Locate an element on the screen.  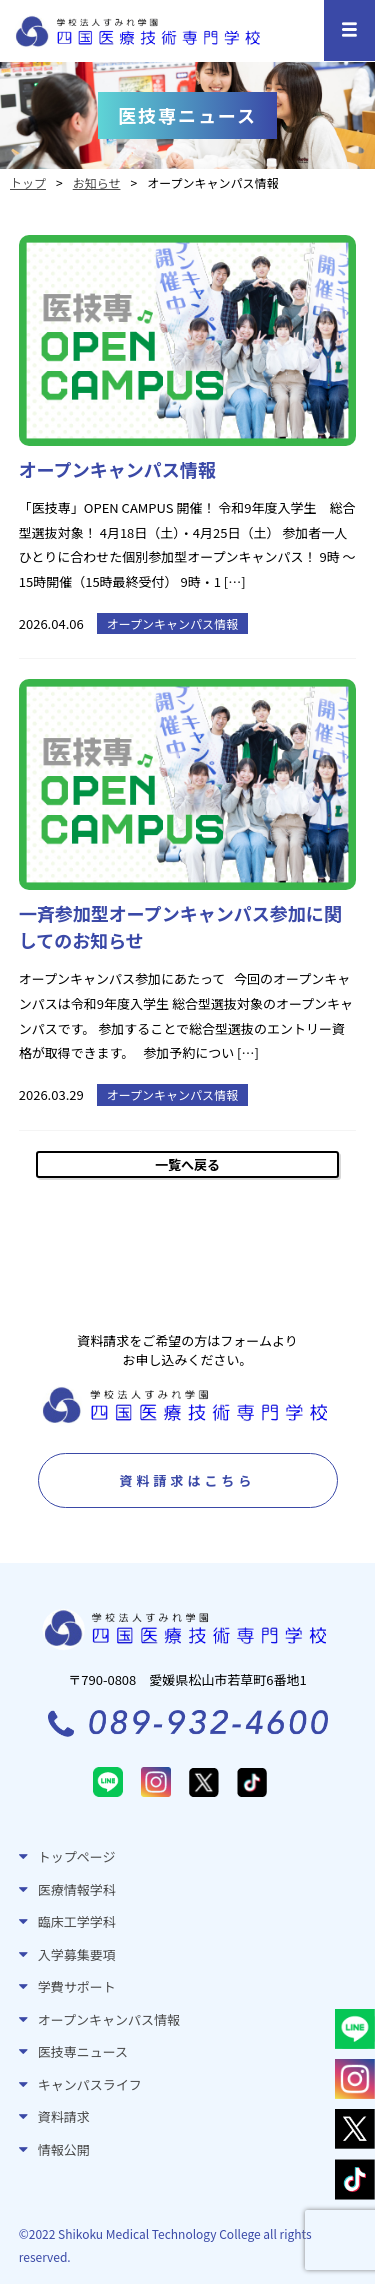
医技専ニュース is located at coordinates (83, 2051).